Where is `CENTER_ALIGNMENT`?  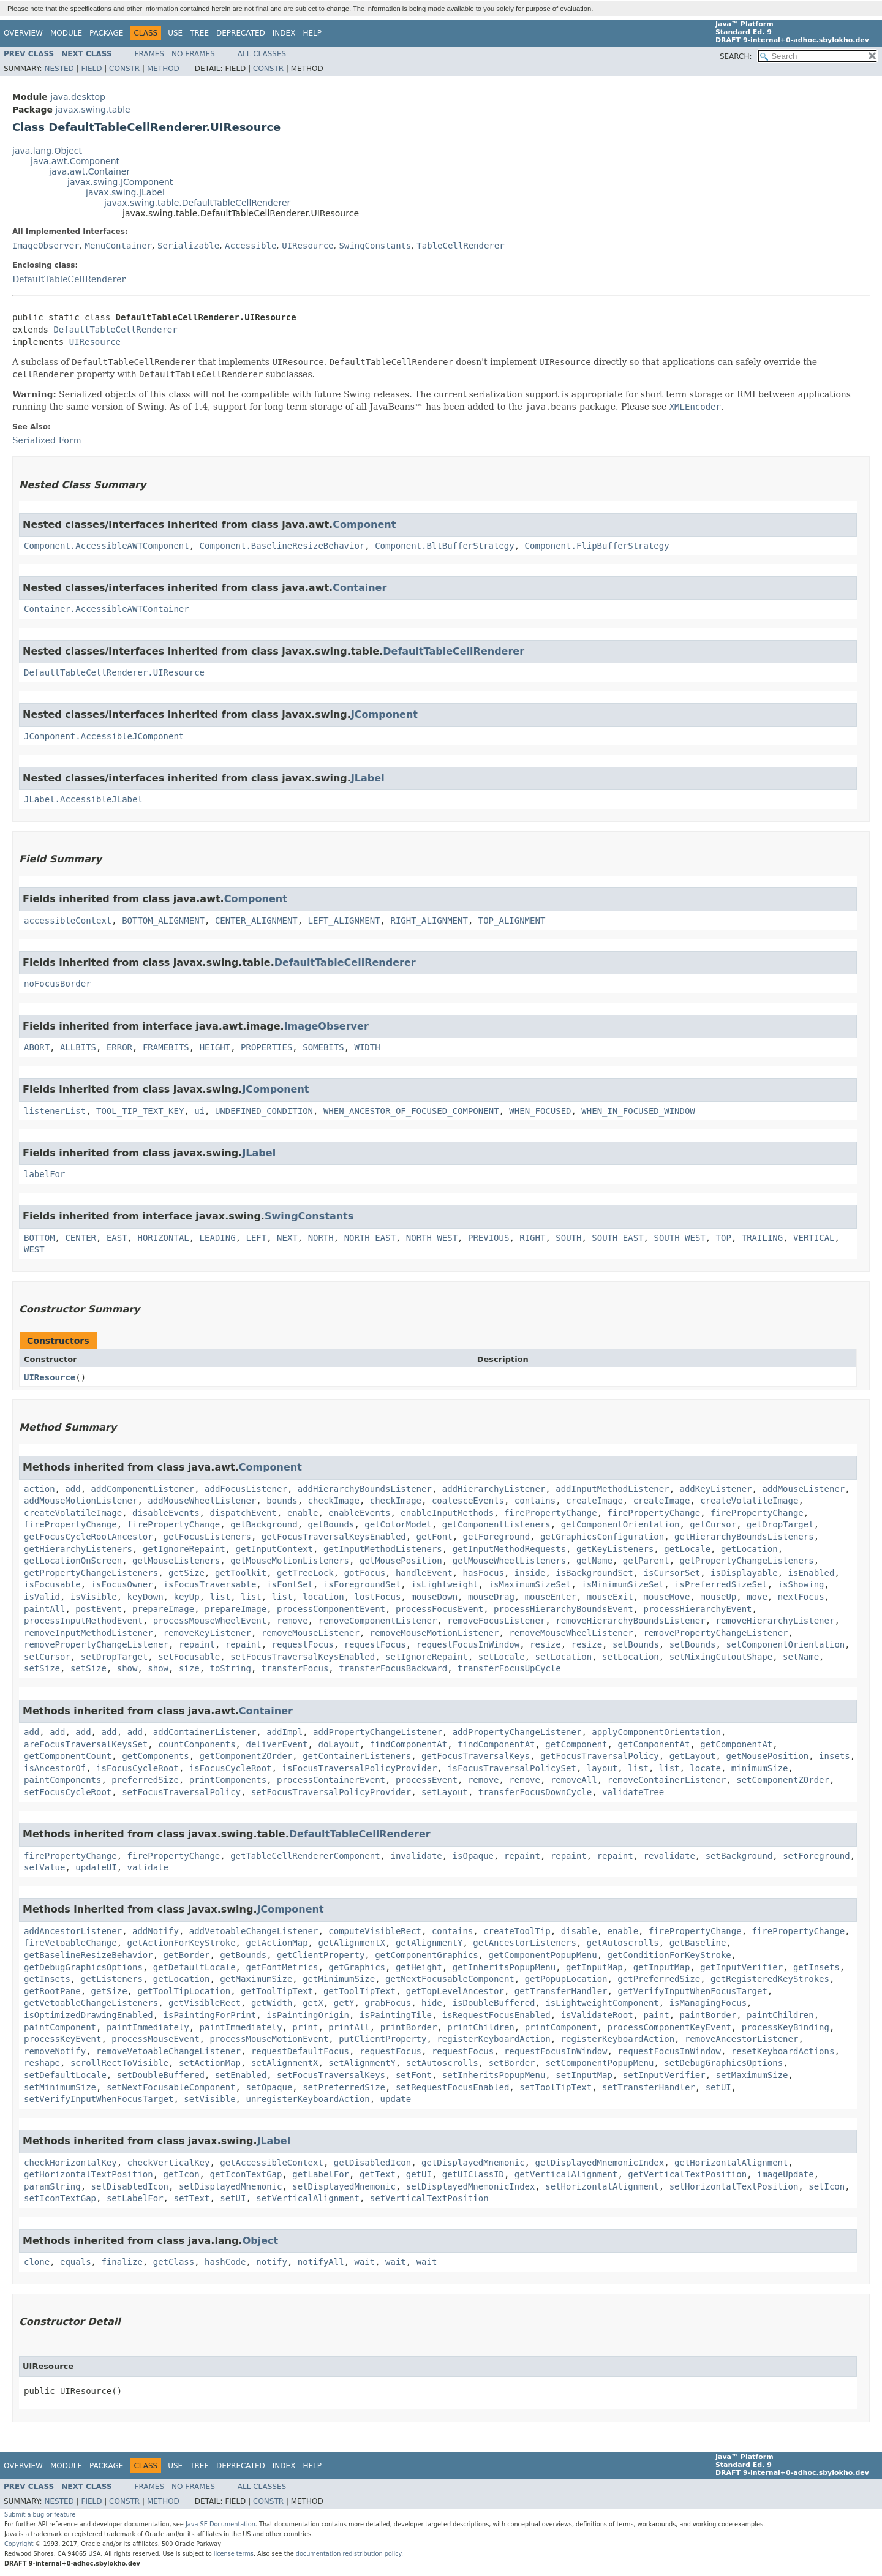 CENTER_ALIGNMENT is located at coordinates (256, 920).